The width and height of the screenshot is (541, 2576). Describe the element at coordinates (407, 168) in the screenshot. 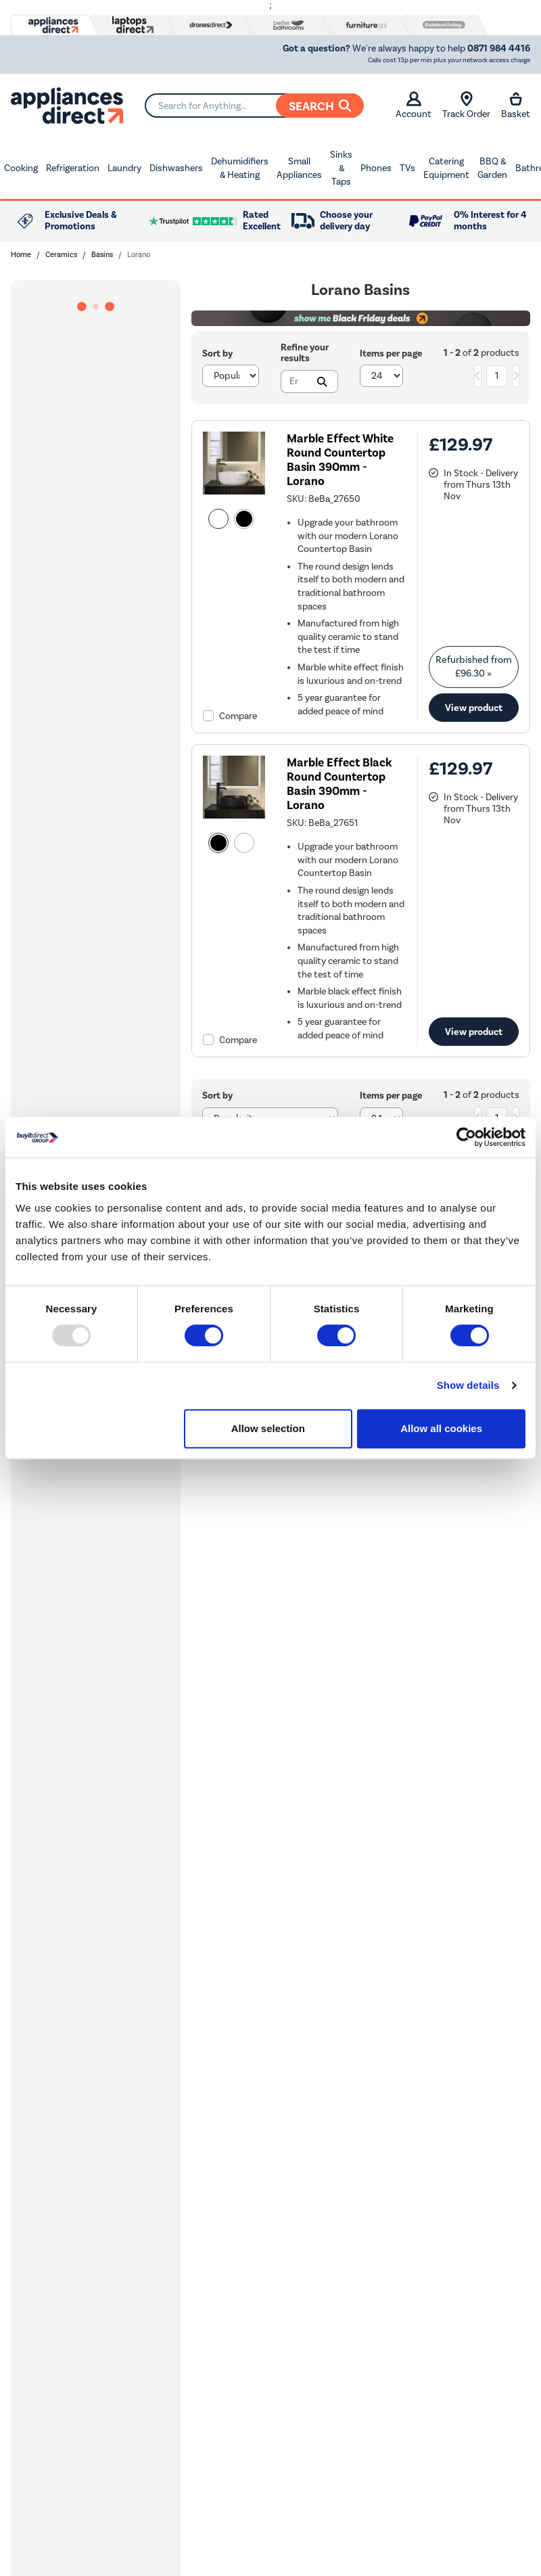

I see `TVs` at that location.